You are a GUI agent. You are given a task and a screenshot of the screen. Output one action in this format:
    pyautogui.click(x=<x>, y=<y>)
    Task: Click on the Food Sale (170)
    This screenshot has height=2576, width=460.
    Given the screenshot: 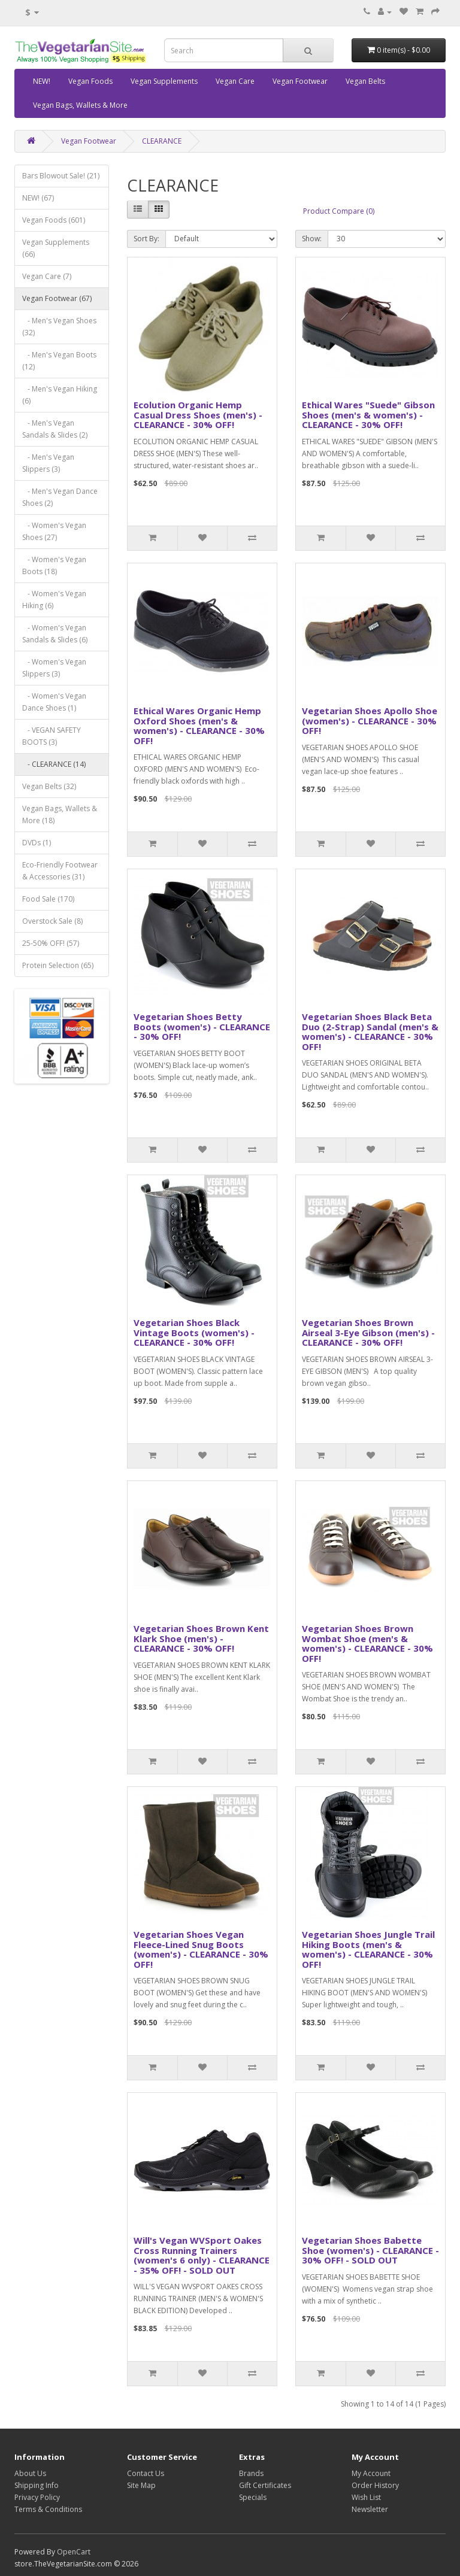 What is the action you would take?
    pyautogui.click(x=48, y=899)
    